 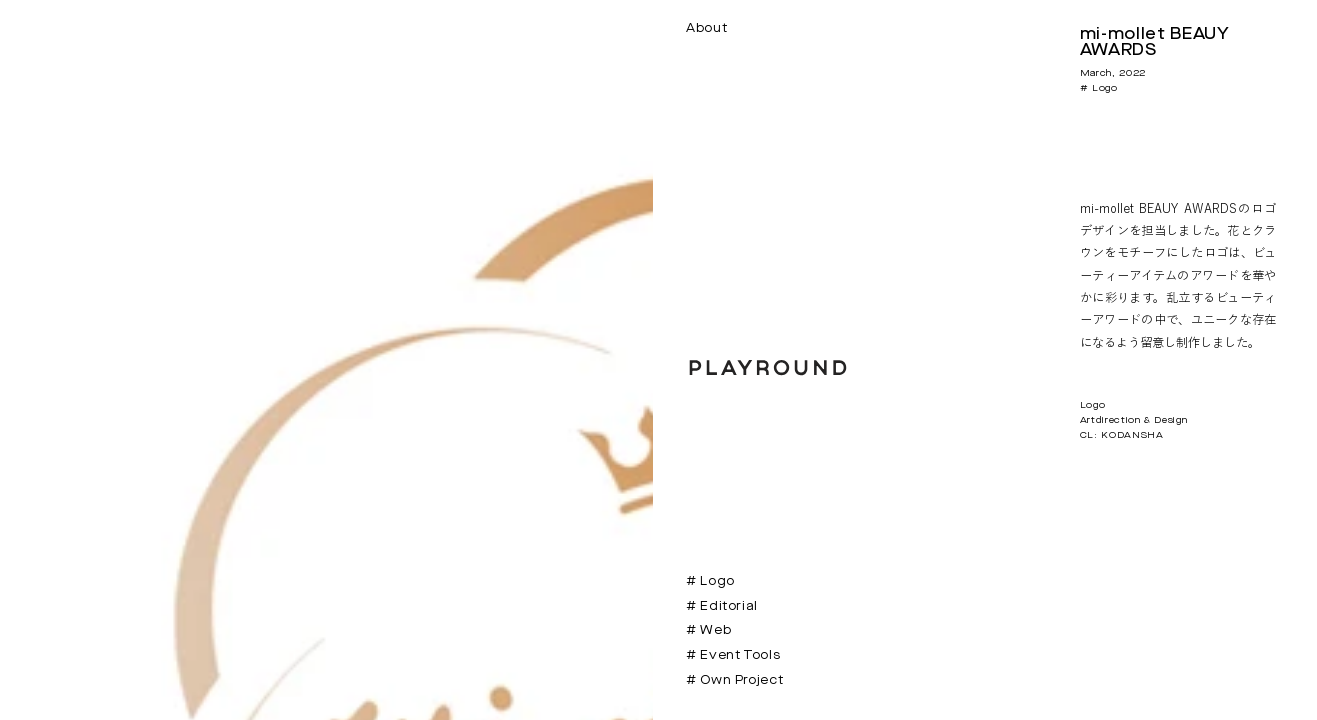 I want to click on # Own Project, so click(x=734, y=680).